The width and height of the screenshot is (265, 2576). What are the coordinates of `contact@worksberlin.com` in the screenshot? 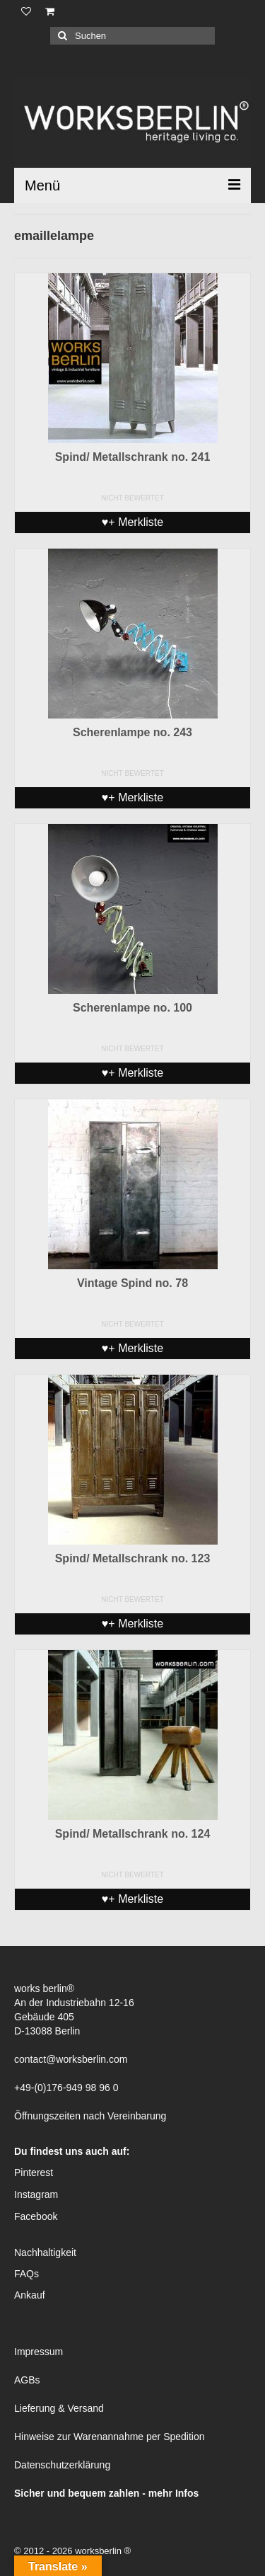 It's located at (71, 2059).